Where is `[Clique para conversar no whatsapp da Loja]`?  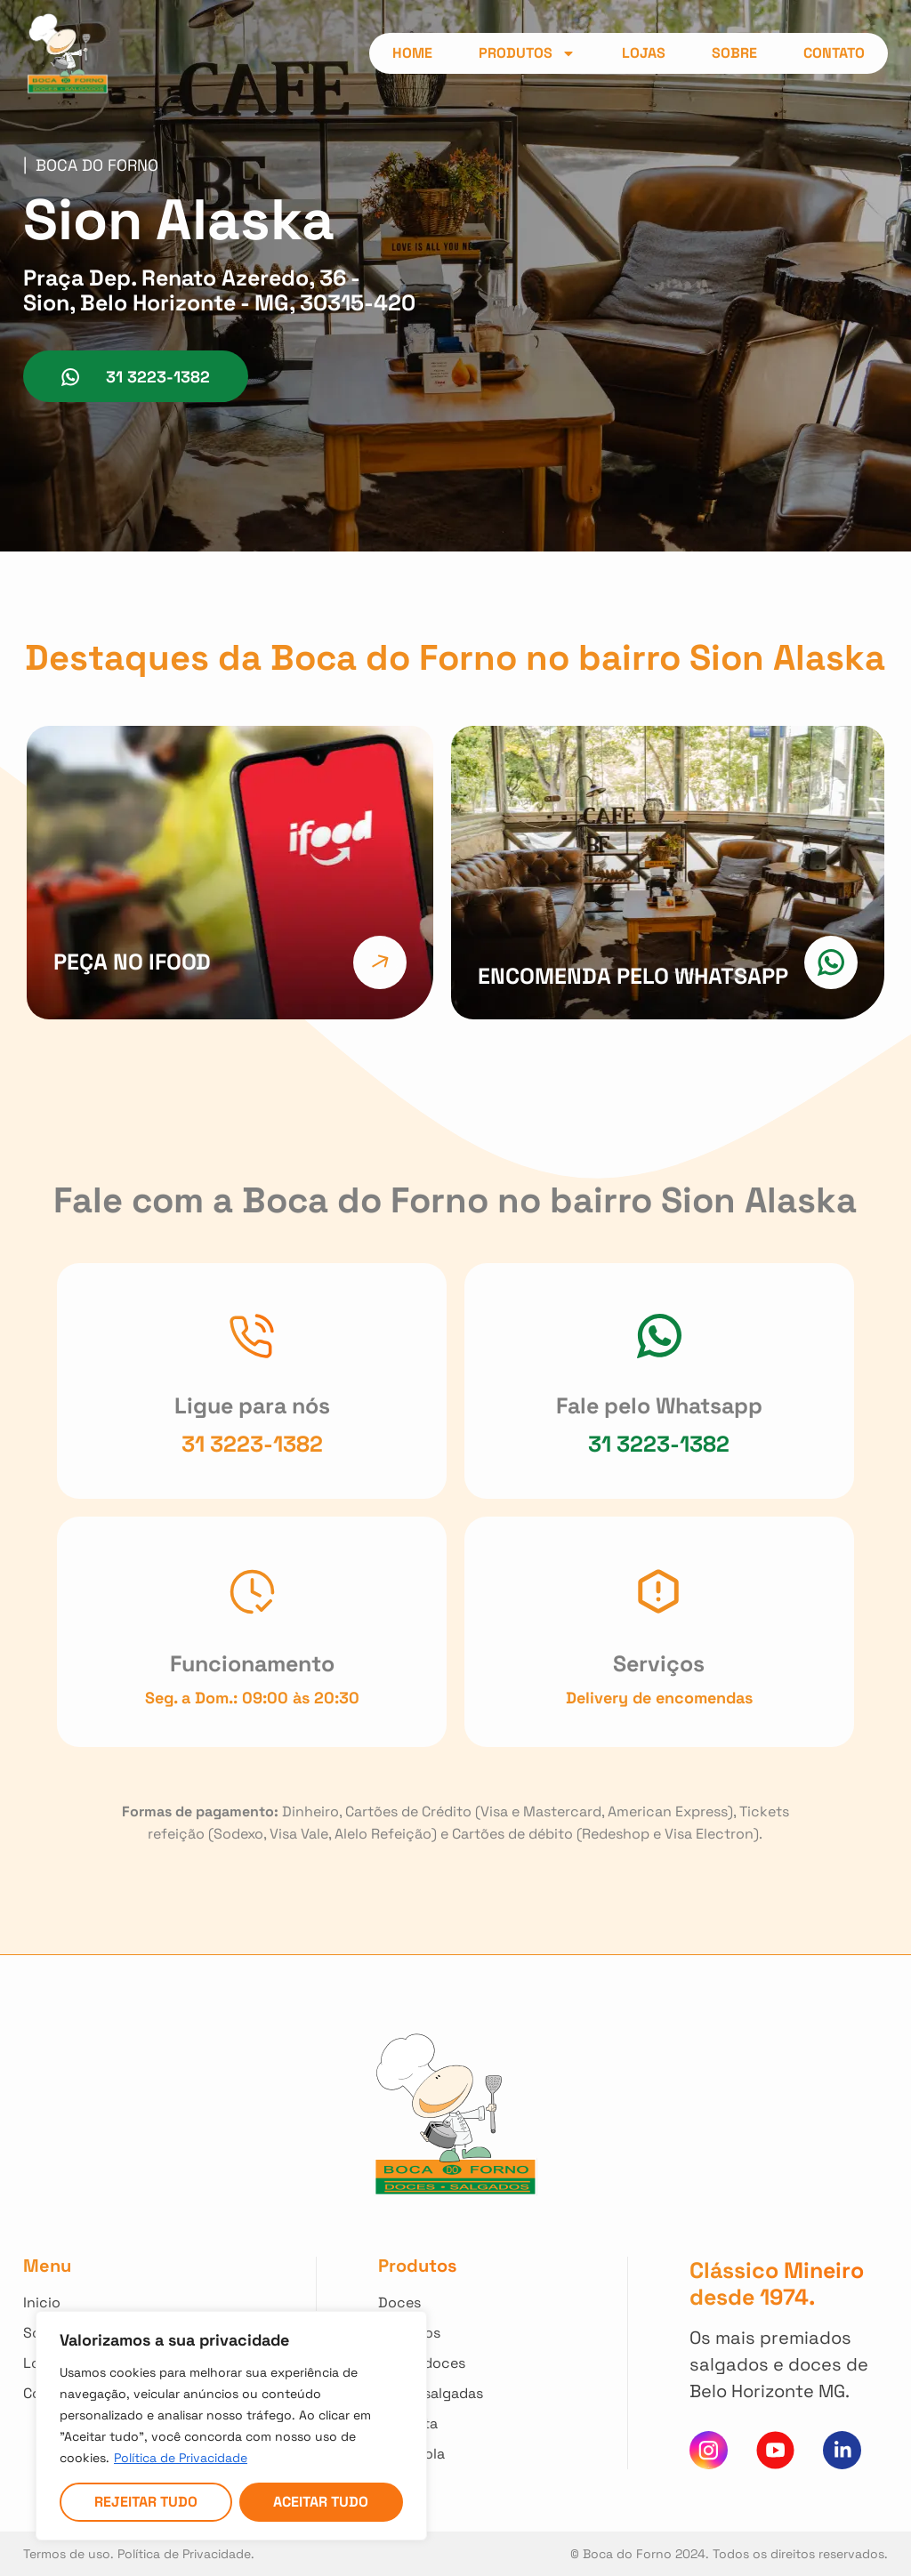 [Clique para conversar no whatsapp da Loja] is located at coordinates (135, 376).